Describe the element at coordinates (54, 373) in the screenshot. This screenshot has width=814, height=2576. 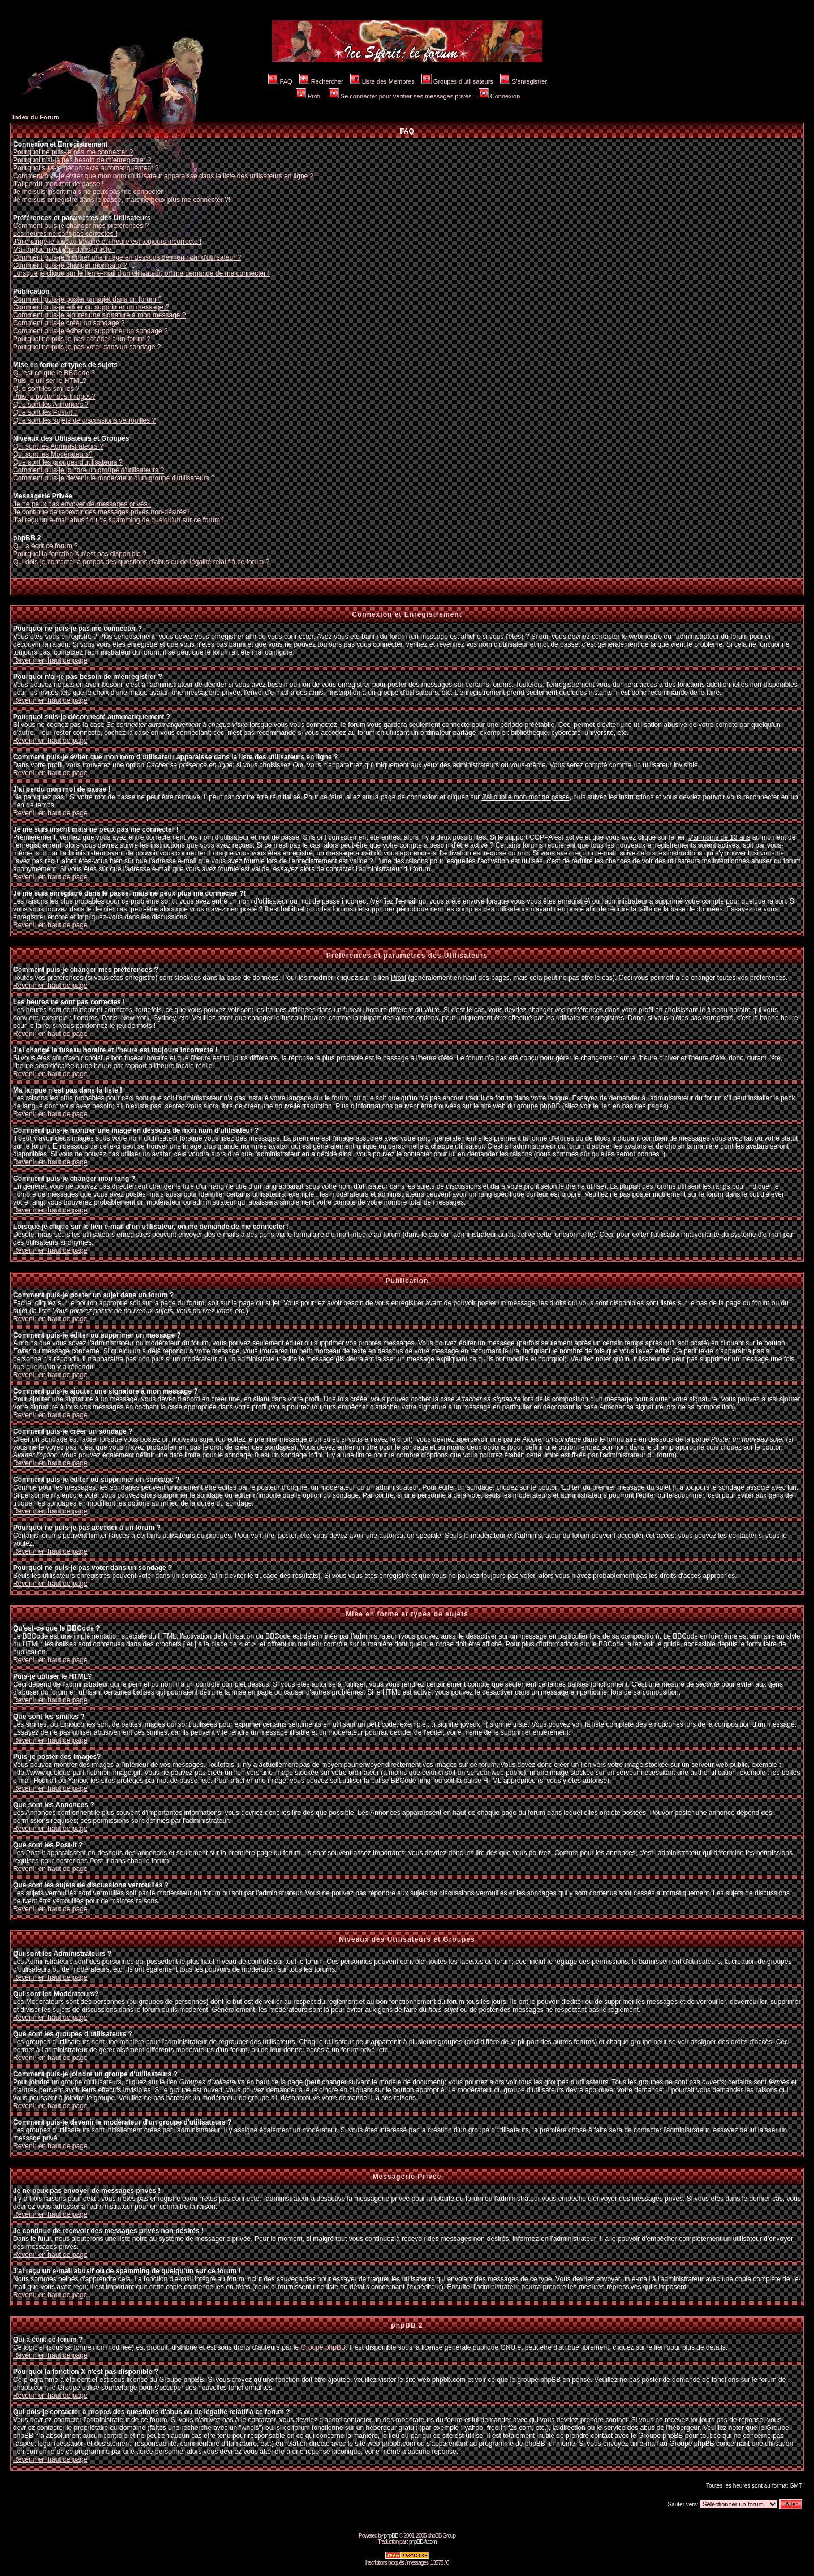
I see `Qu'est-ce que le BBCode ?` at that location.